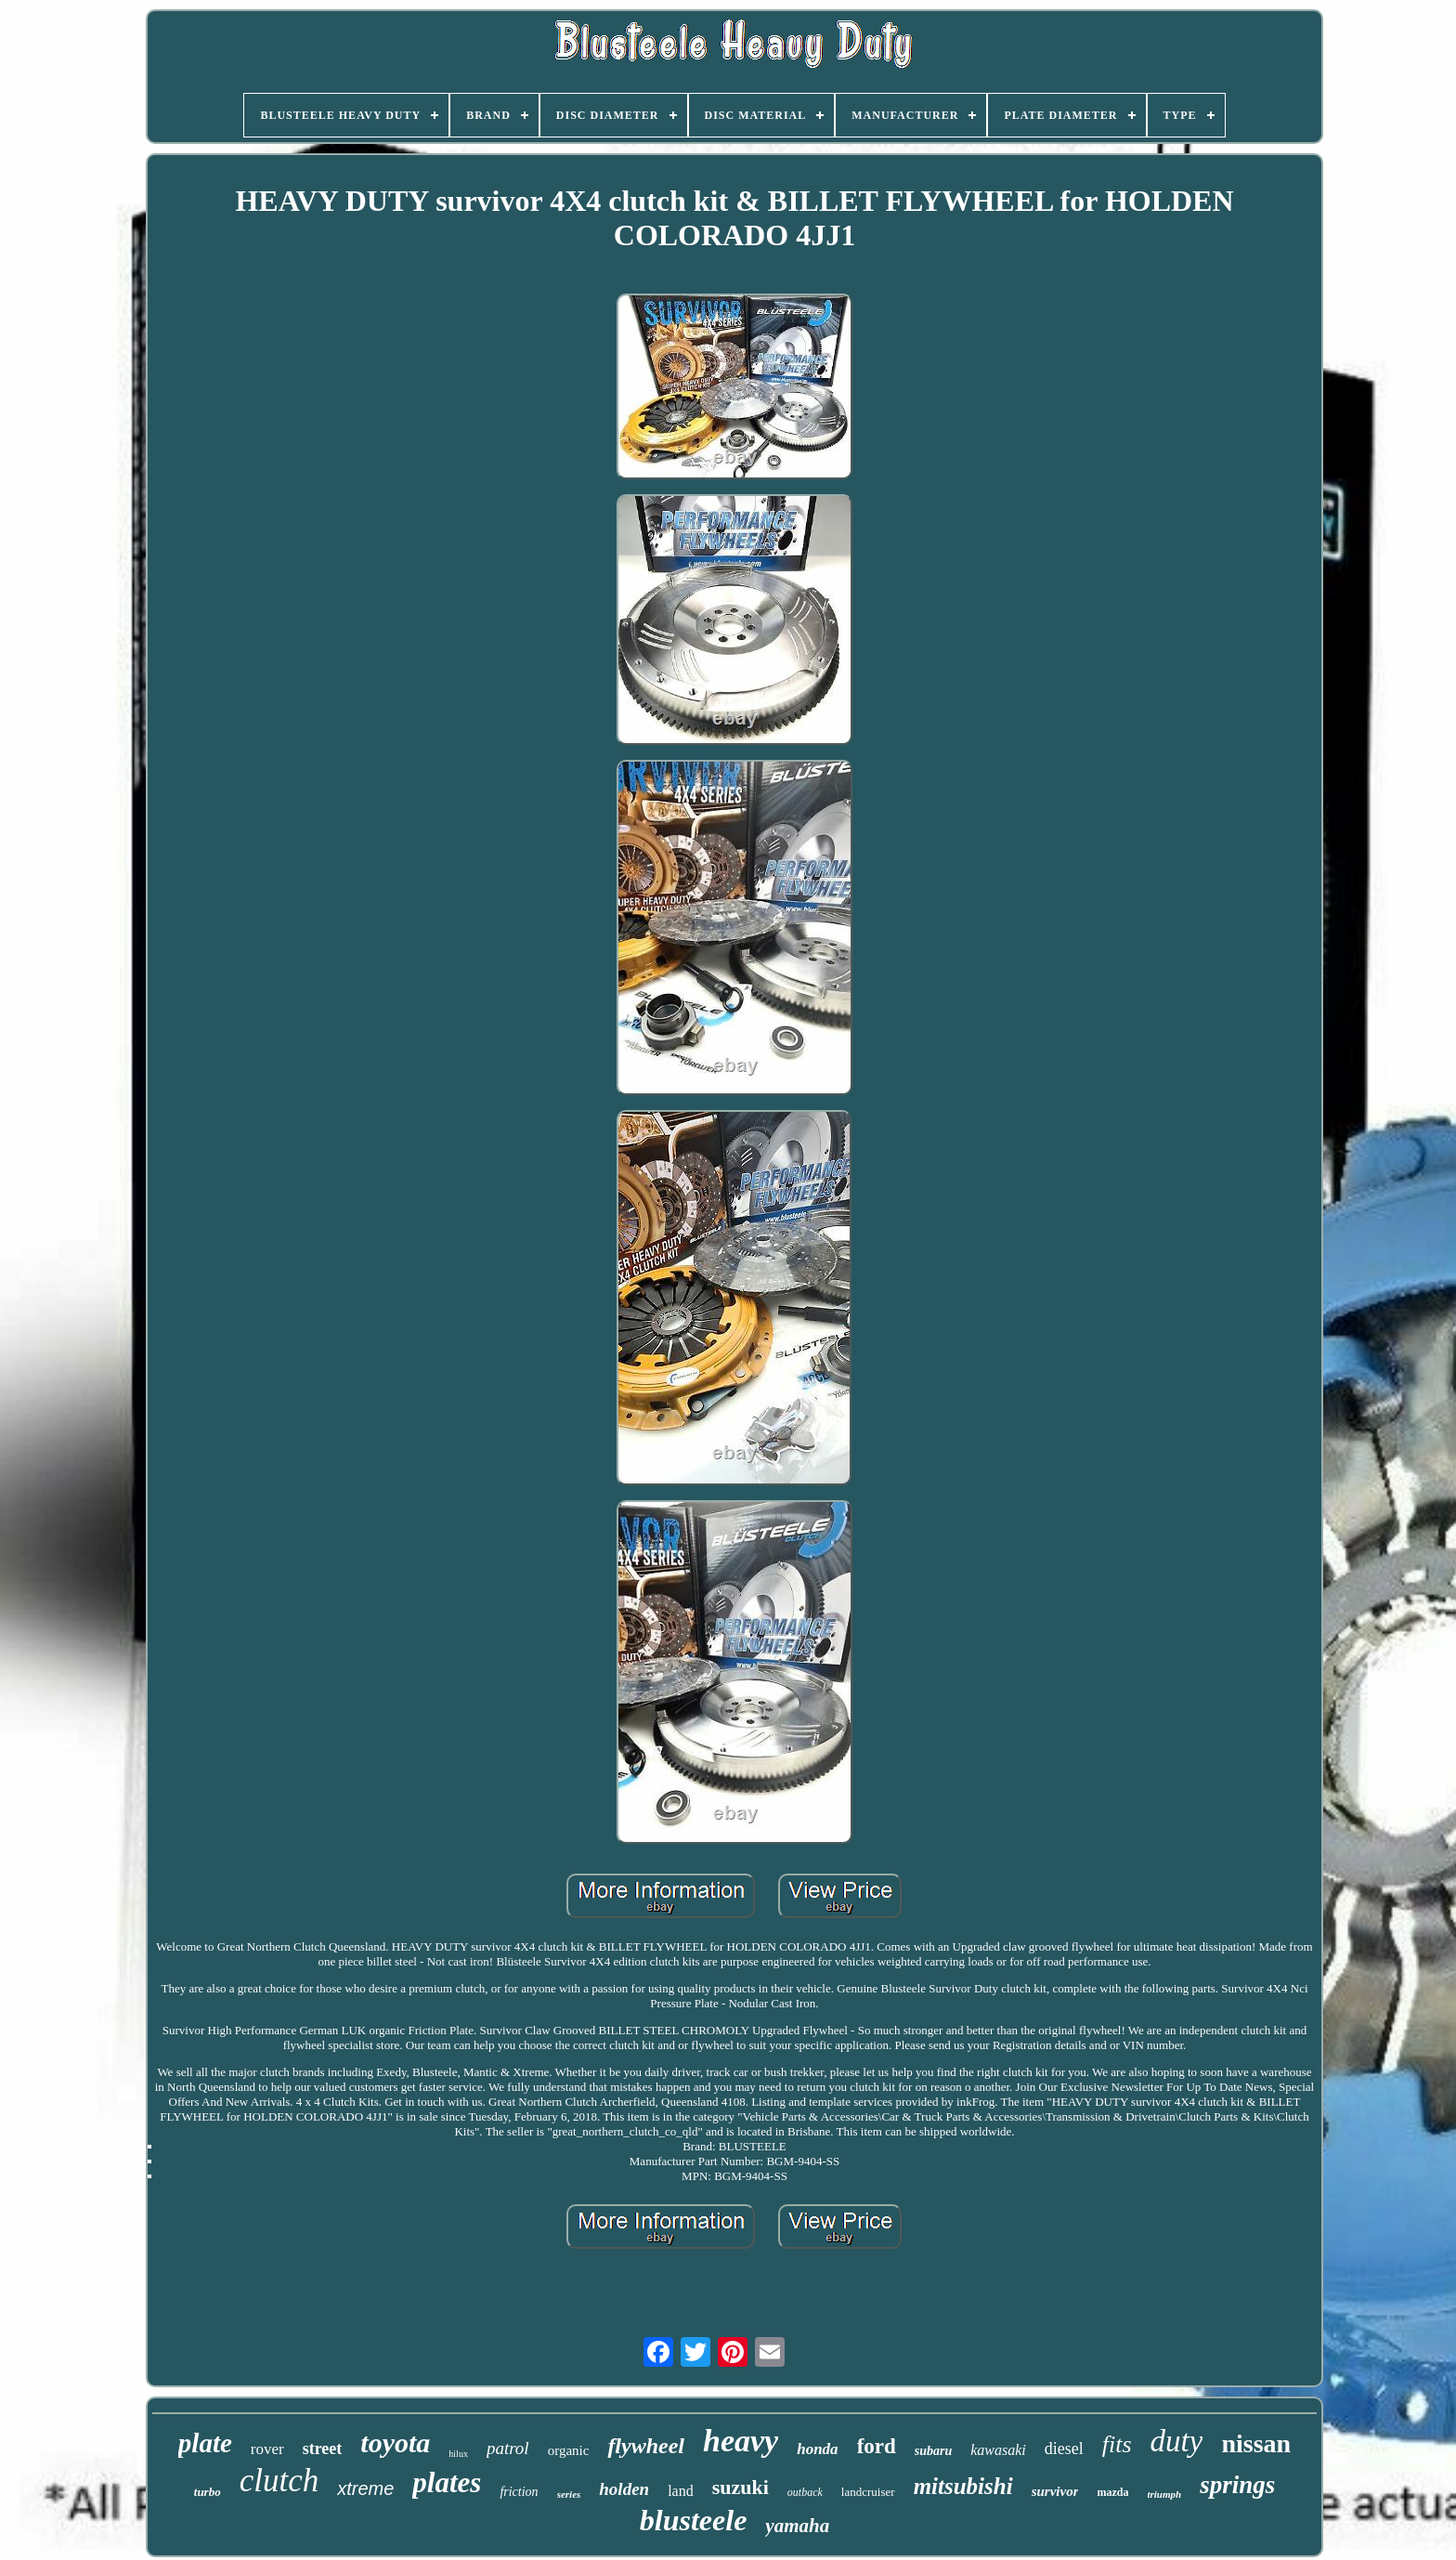 The image size is (1456, 2560). Describe the element at coordinates (1164, 2494) in the screenshot. I see `triumph` at that location.